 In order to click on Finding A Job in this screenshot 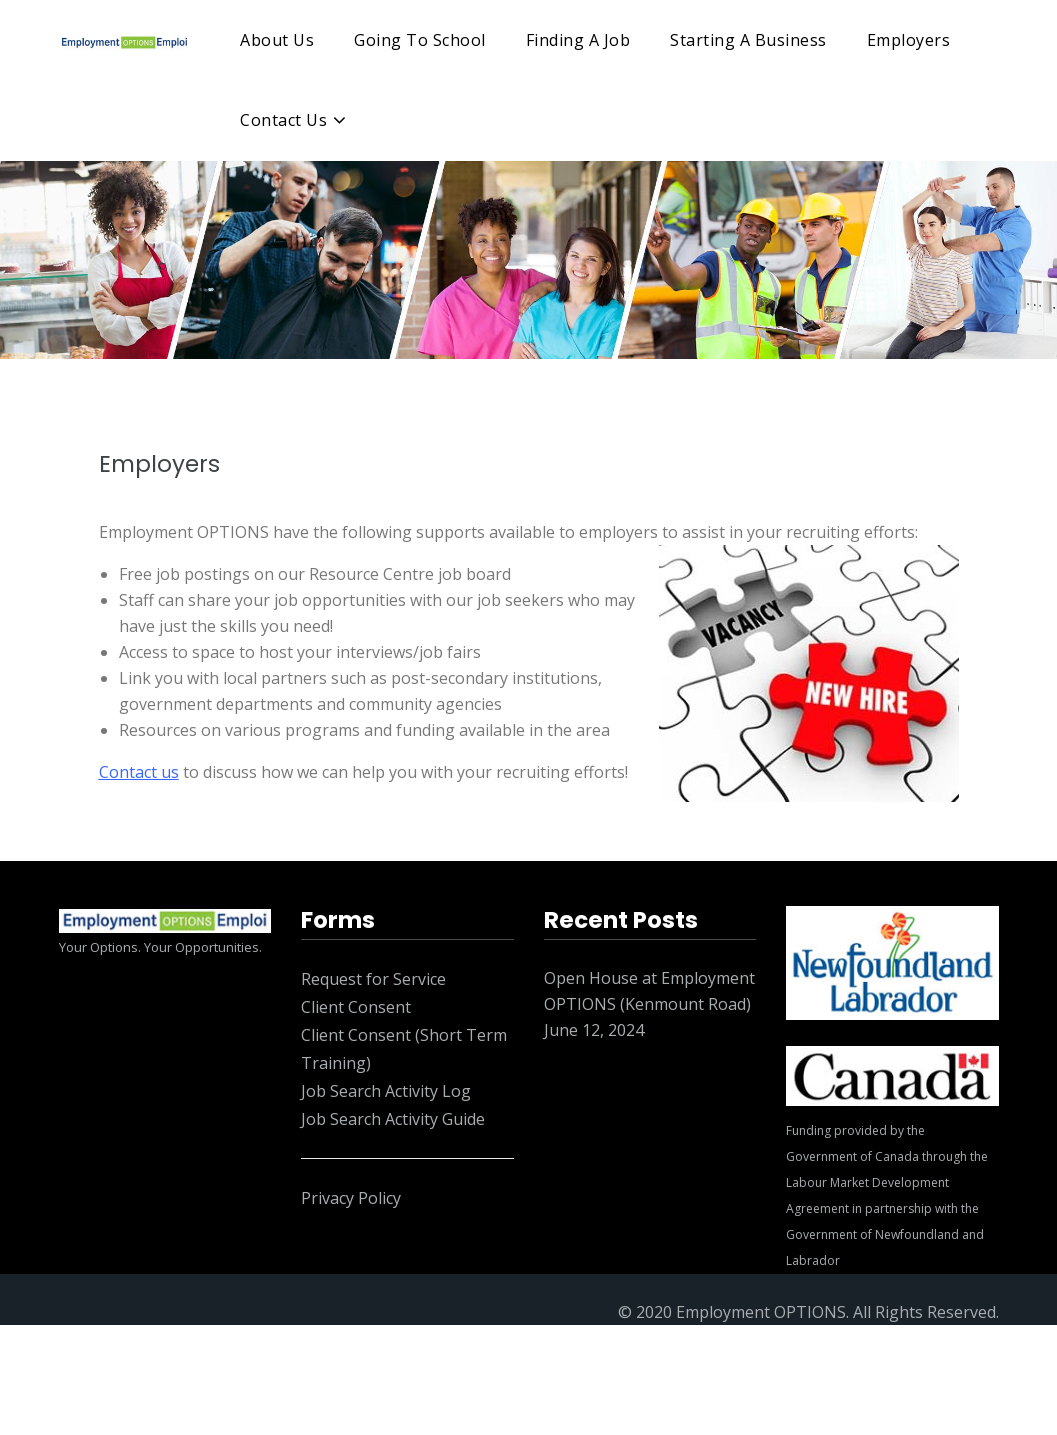, I will do `click(578, 40)`.